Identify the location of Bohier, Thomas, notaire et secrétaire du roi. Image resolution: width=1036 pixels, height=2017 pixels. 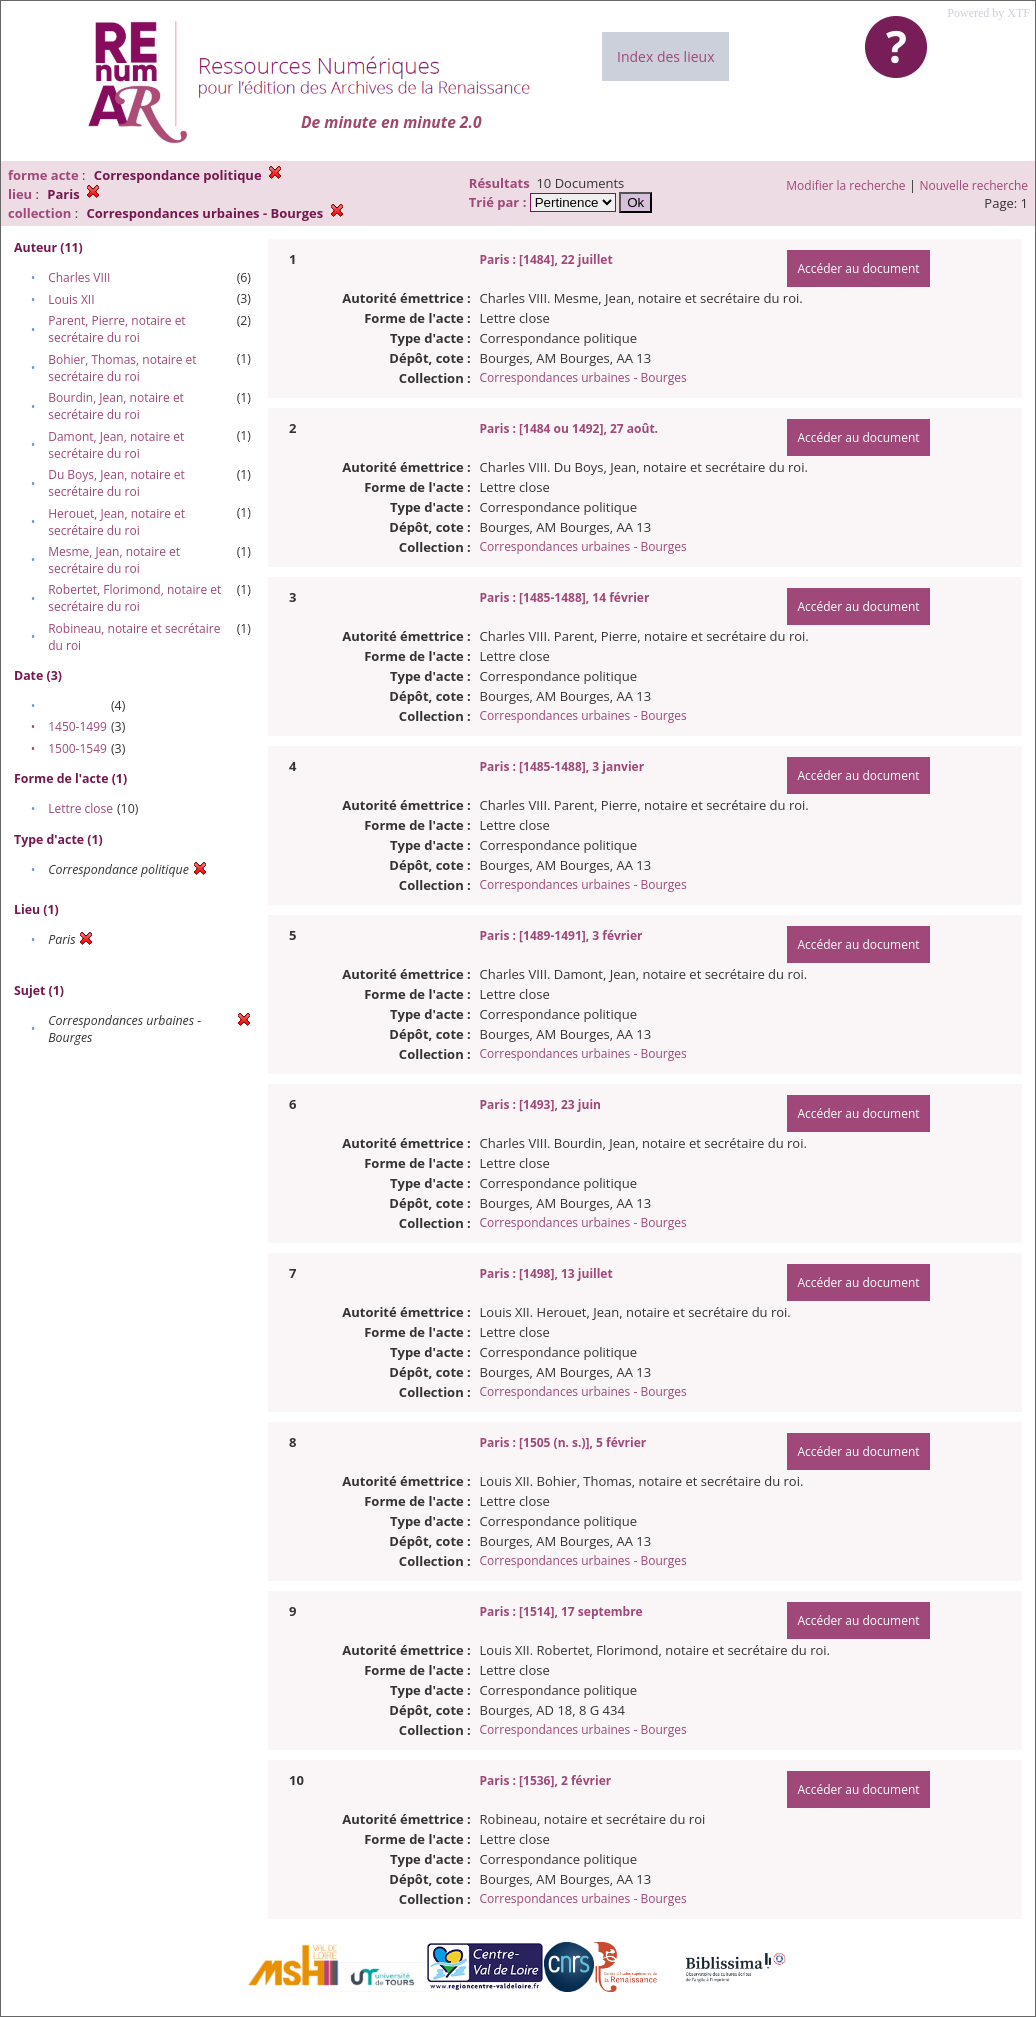
(122, 368).